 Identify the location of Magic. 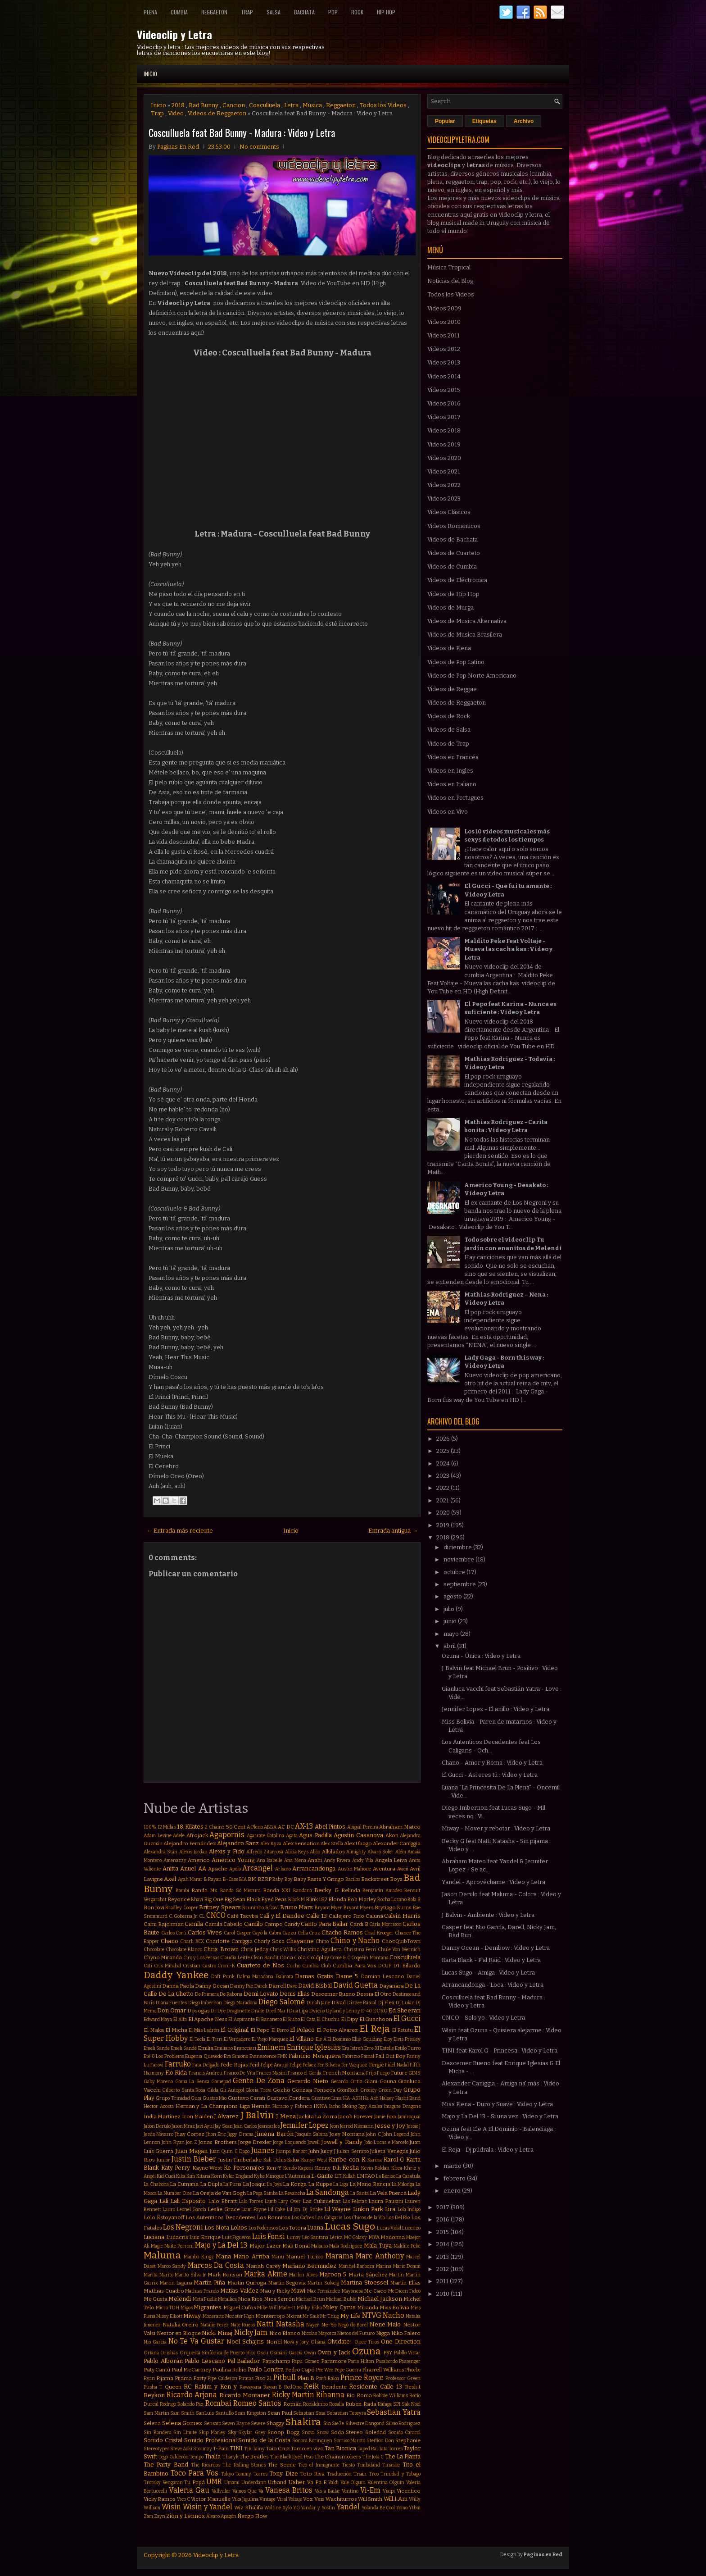
(157, 2246).